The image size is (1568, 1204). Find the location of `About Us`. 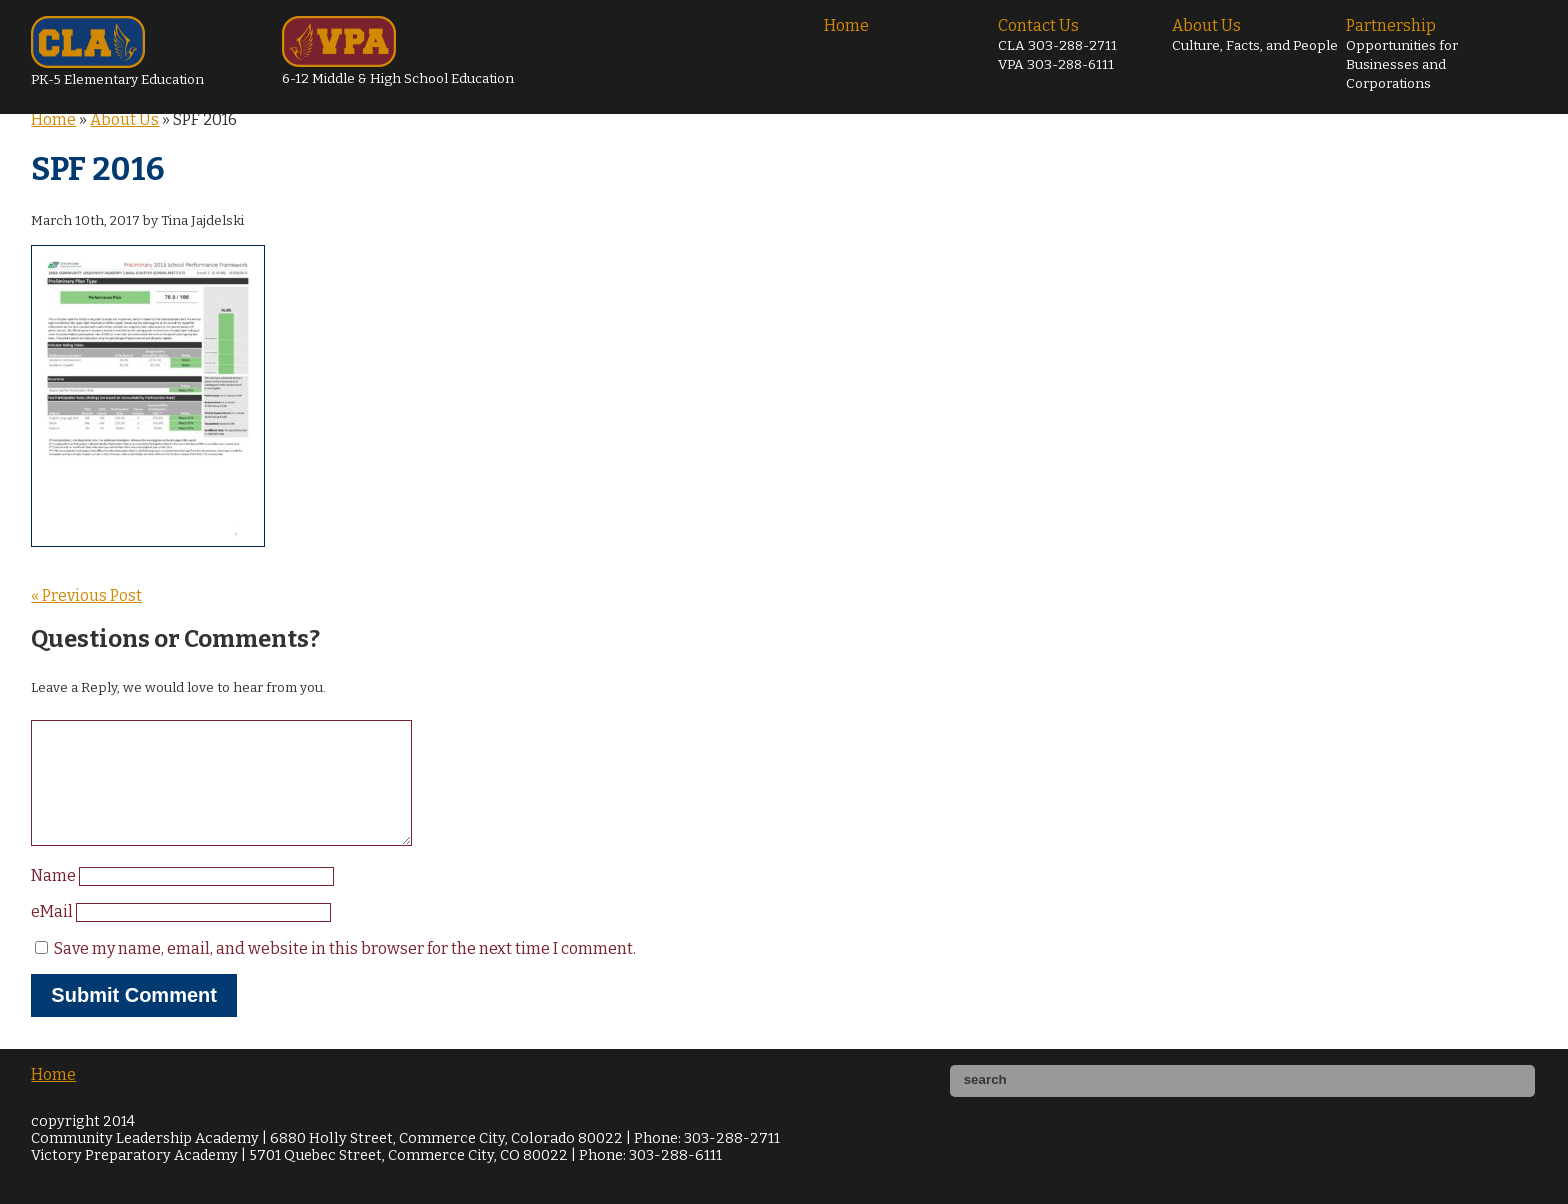

About Us is located at coordinates (1255, 35).